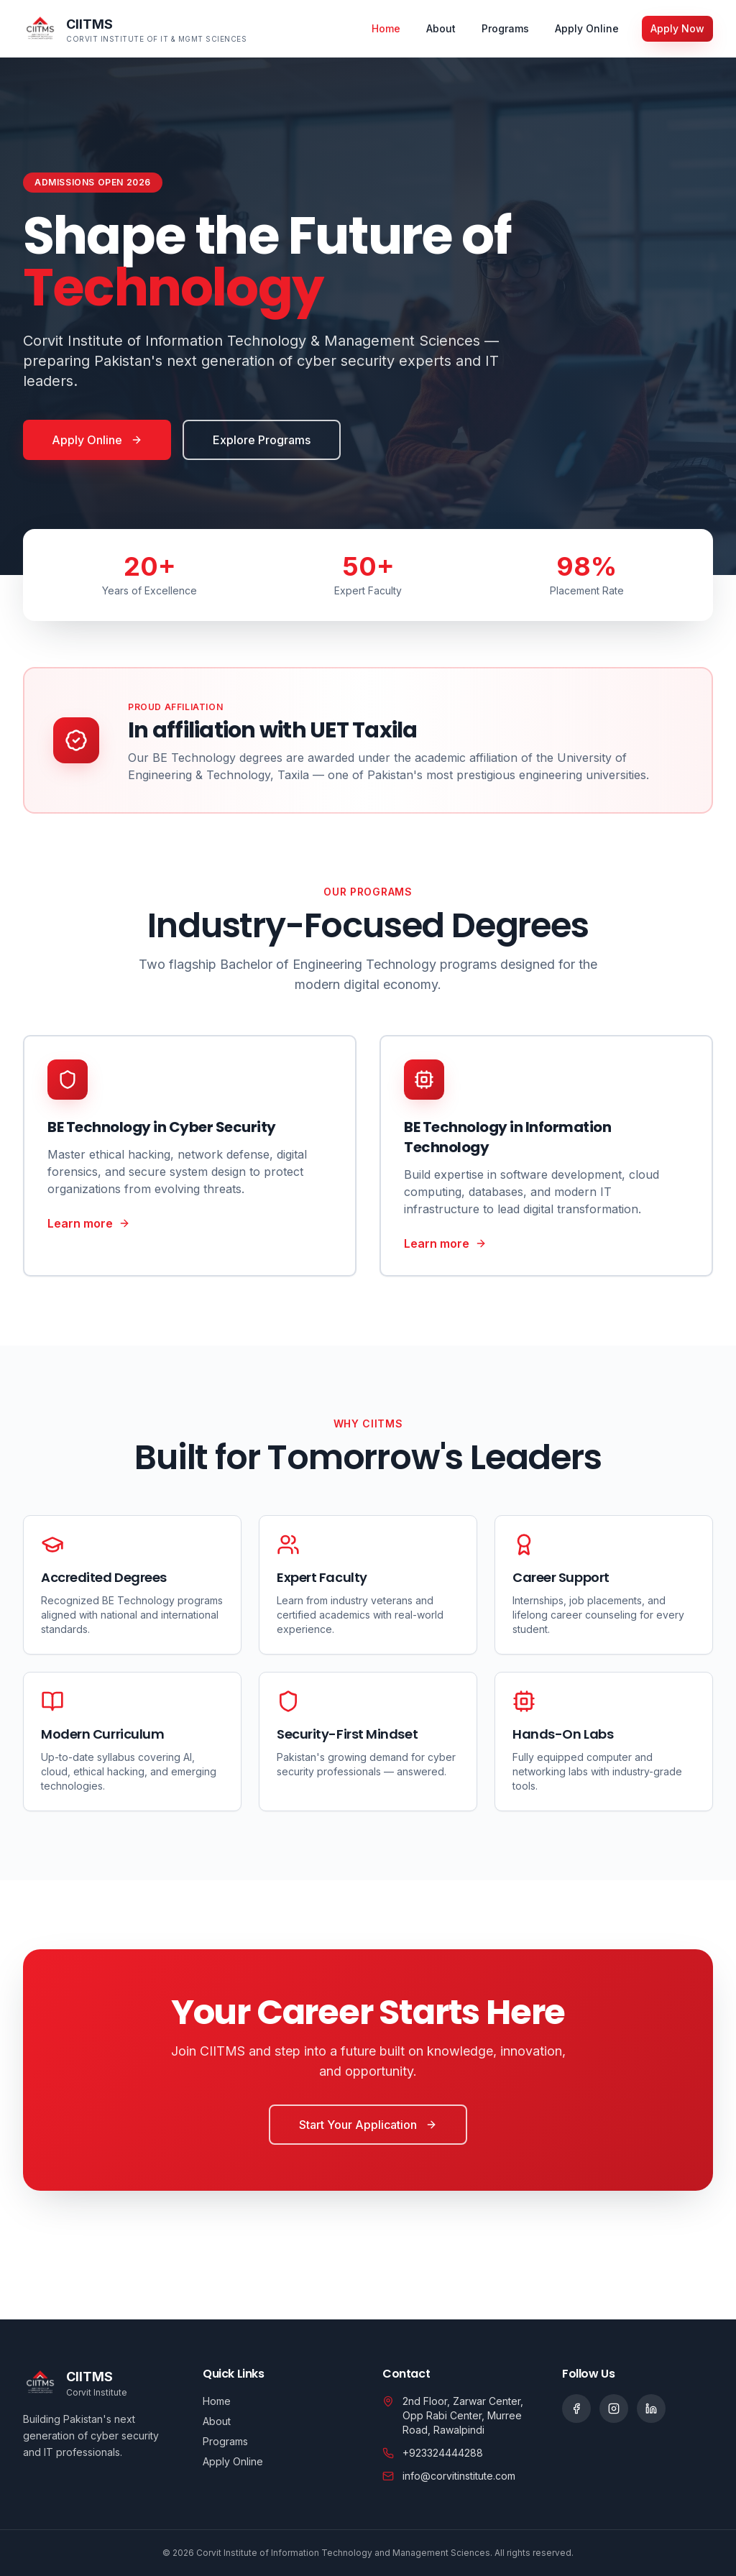  What do you see at coordinates (261, 440) in the screenshot?
I see `Explore Programs` at bounding box center [261, 440].